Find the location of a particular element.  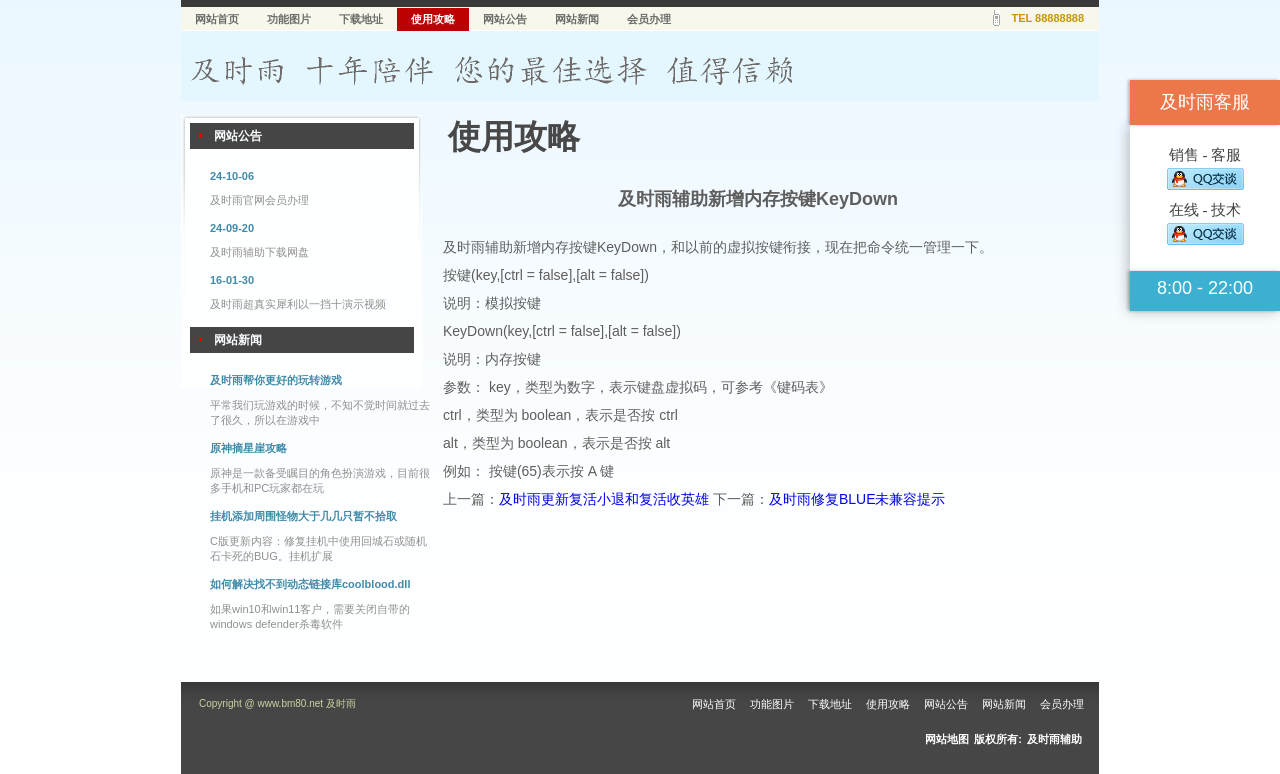

及时雨修复BLUE未兼容提示 is located at coordinates (857, 499).